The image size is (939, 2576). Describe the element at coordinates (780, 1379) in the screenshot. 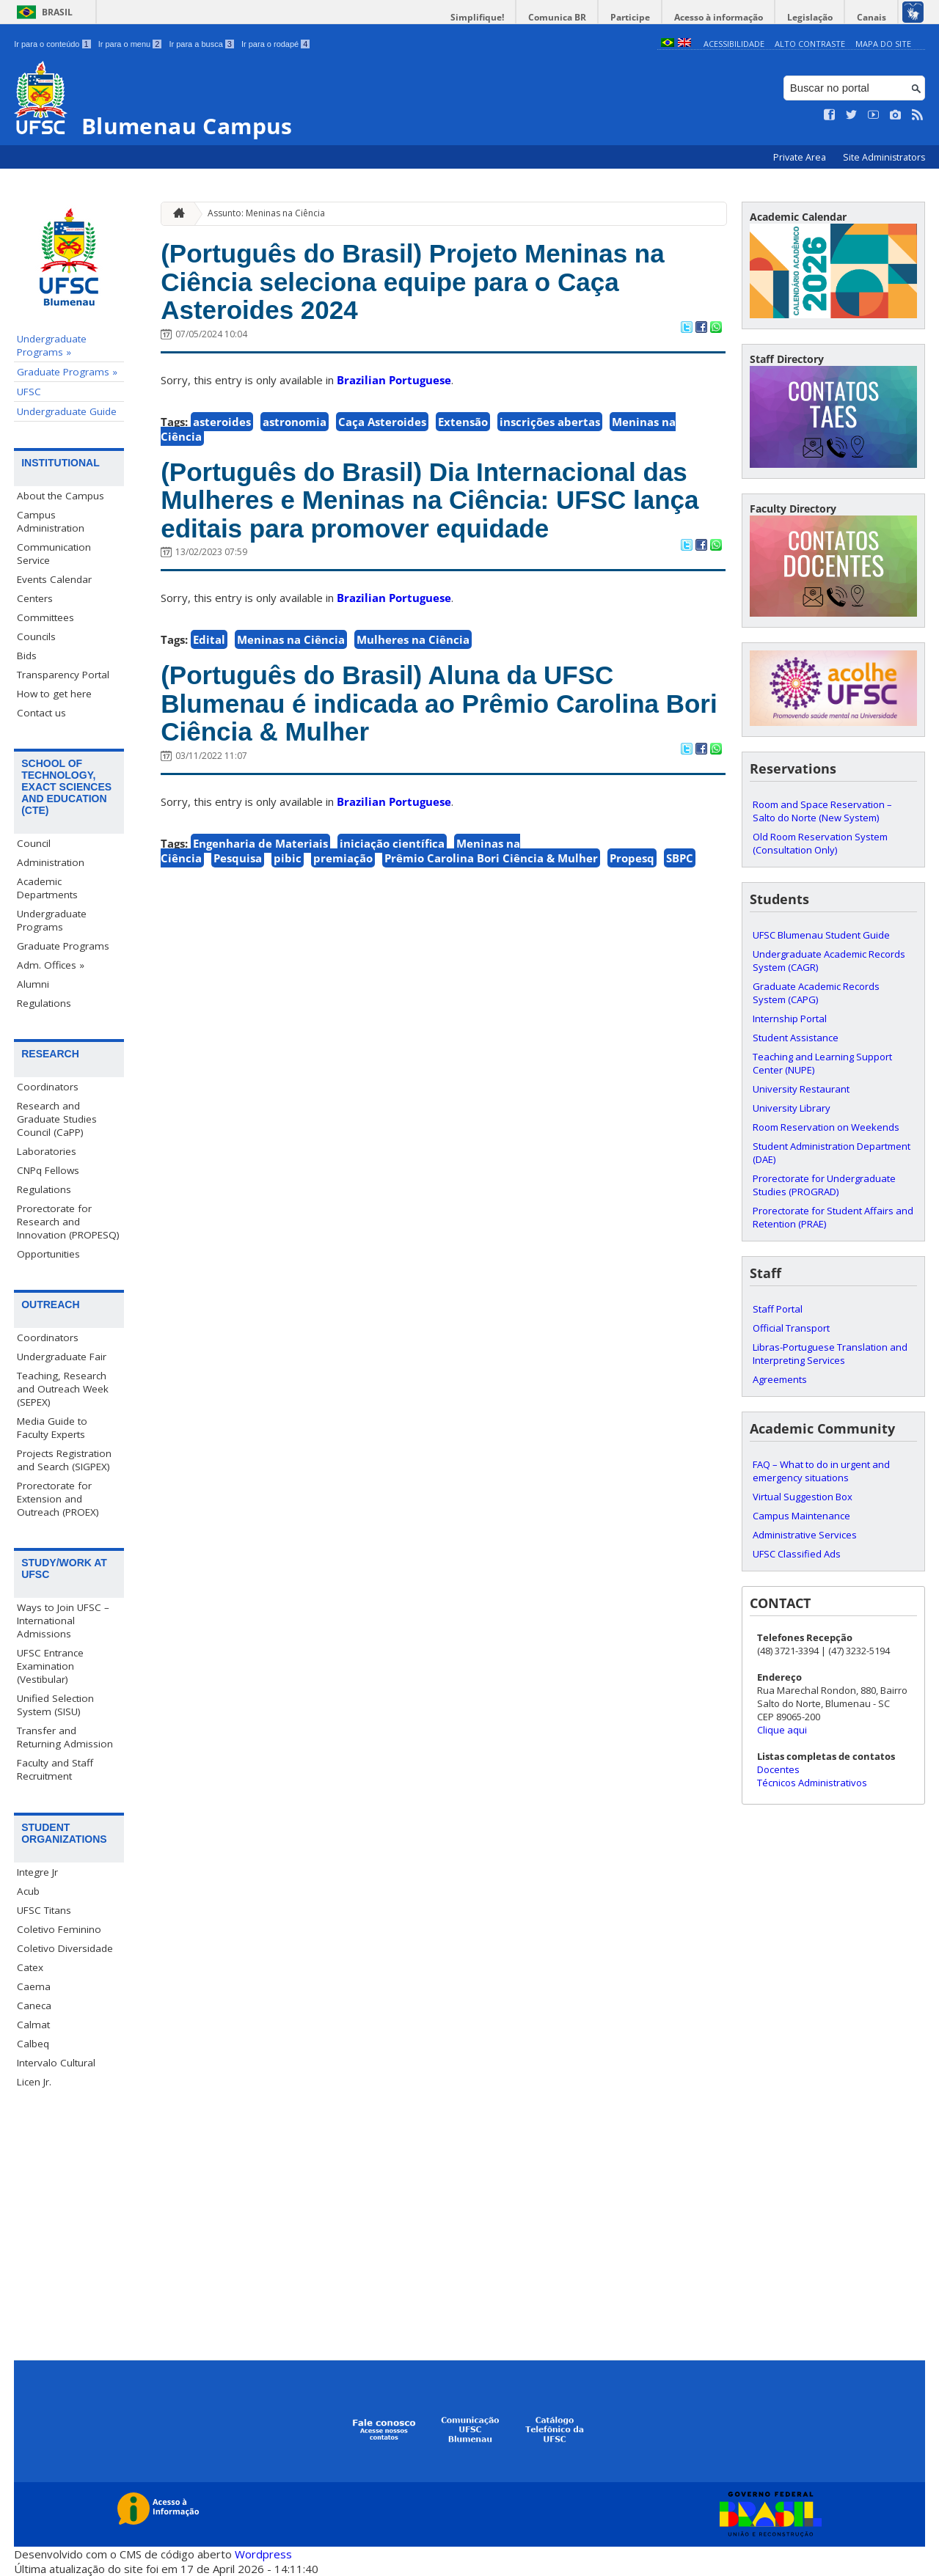

I see `Agreements` at that location.